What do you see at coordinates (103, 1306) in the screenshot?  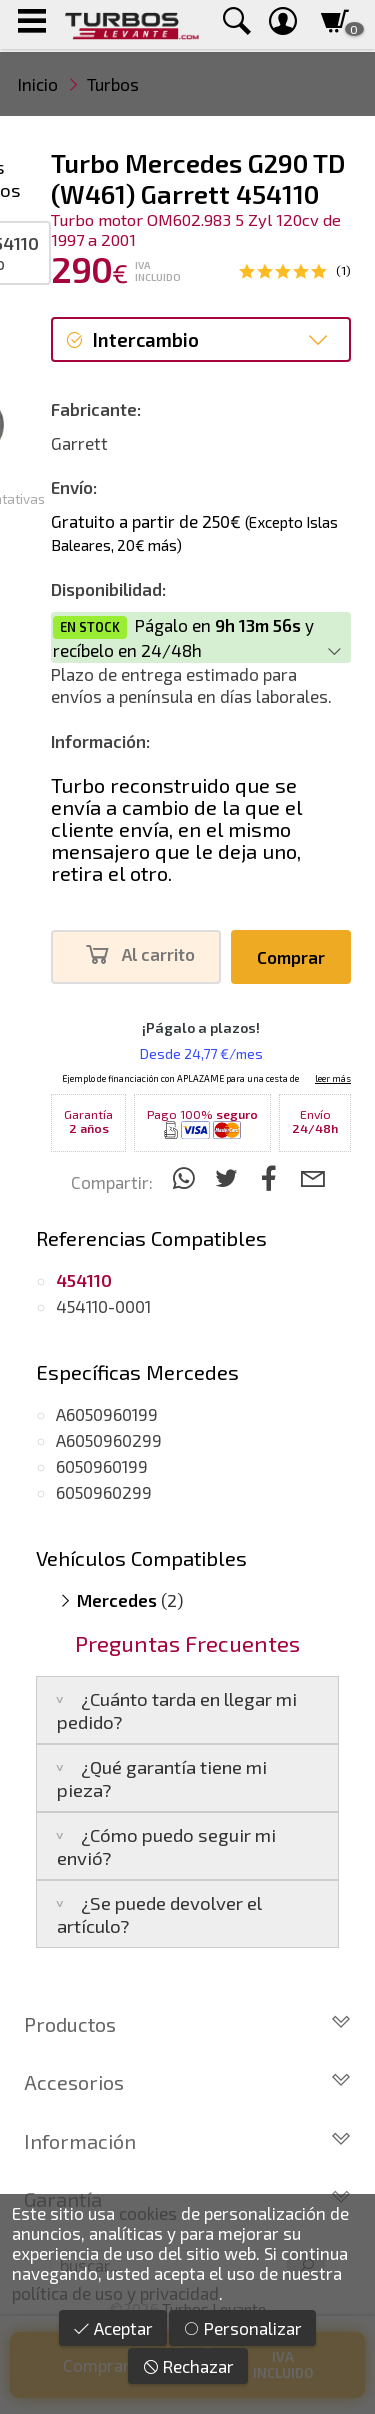 I see `454110-0001` at bounding box center [103, 1306].